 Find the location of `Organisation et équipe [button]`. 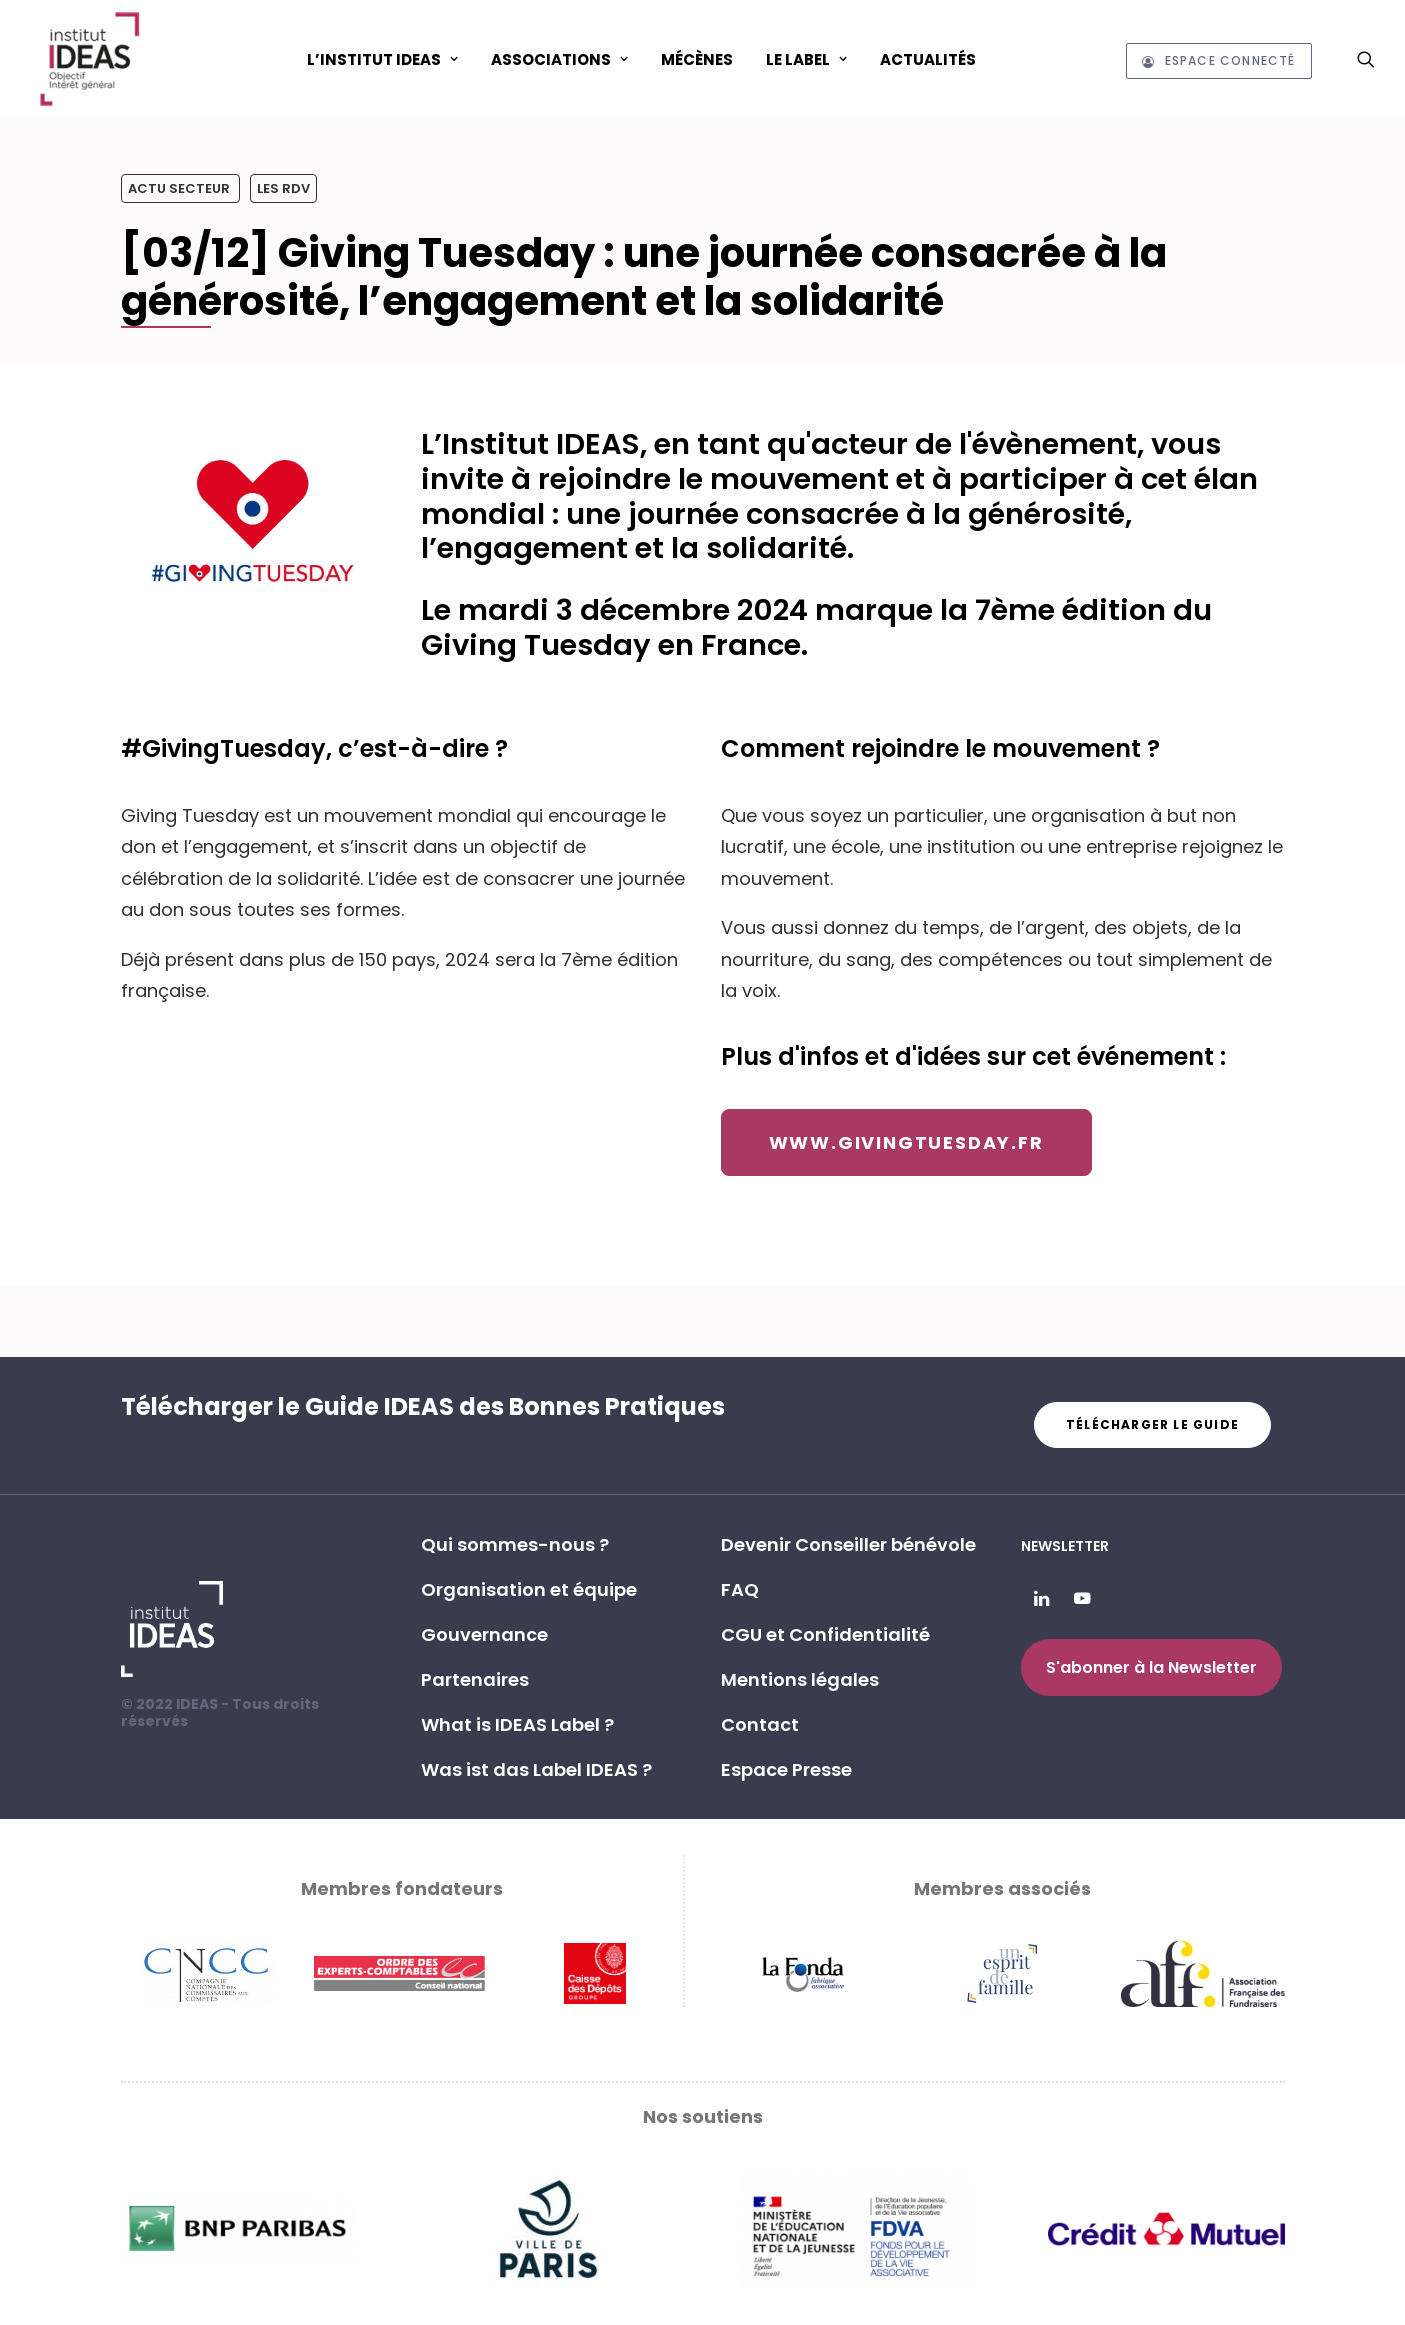

Organisation et équipe [button] is located at coordinates (529, 1589).